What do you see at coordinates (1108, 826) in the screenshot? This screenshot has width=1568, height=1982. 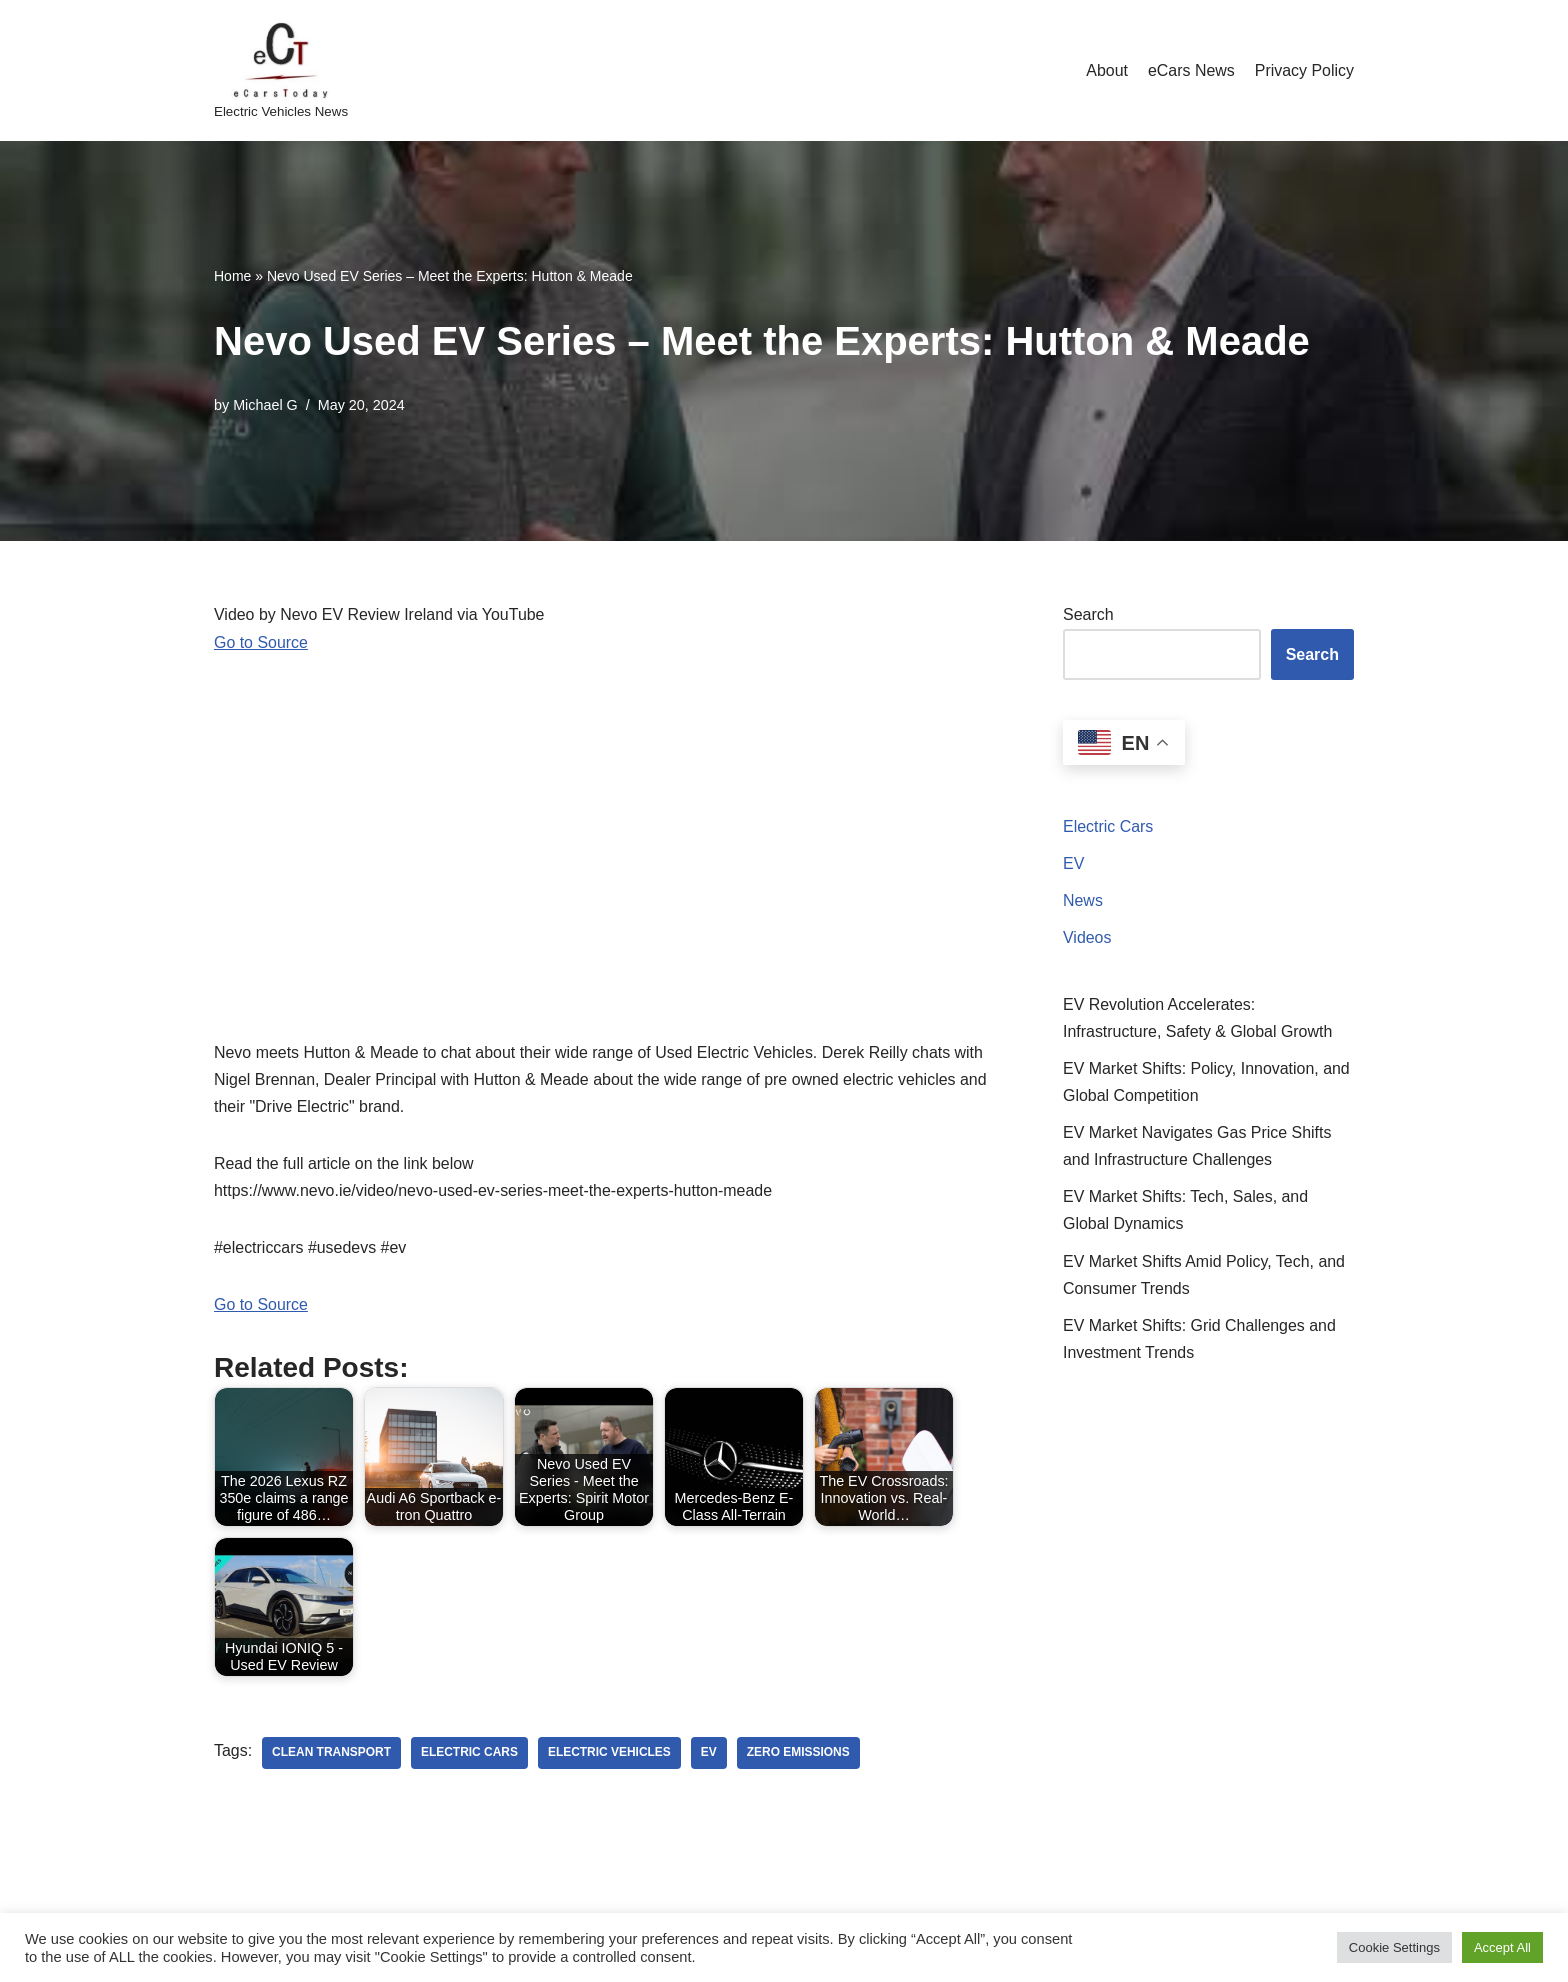 I see `Electric Cars` at bounding box center [1108, 826].